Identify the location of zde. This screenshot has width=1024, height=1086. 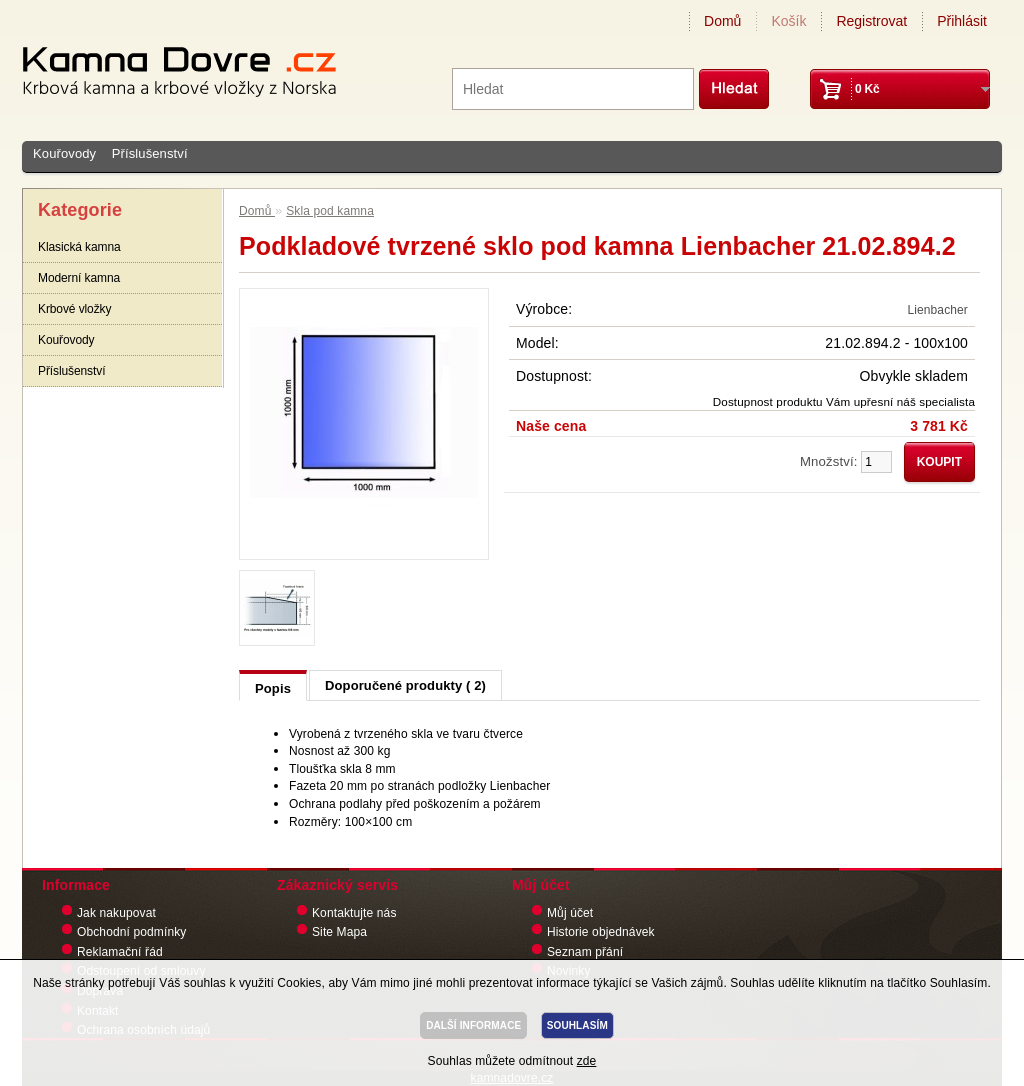
(587, 1061).